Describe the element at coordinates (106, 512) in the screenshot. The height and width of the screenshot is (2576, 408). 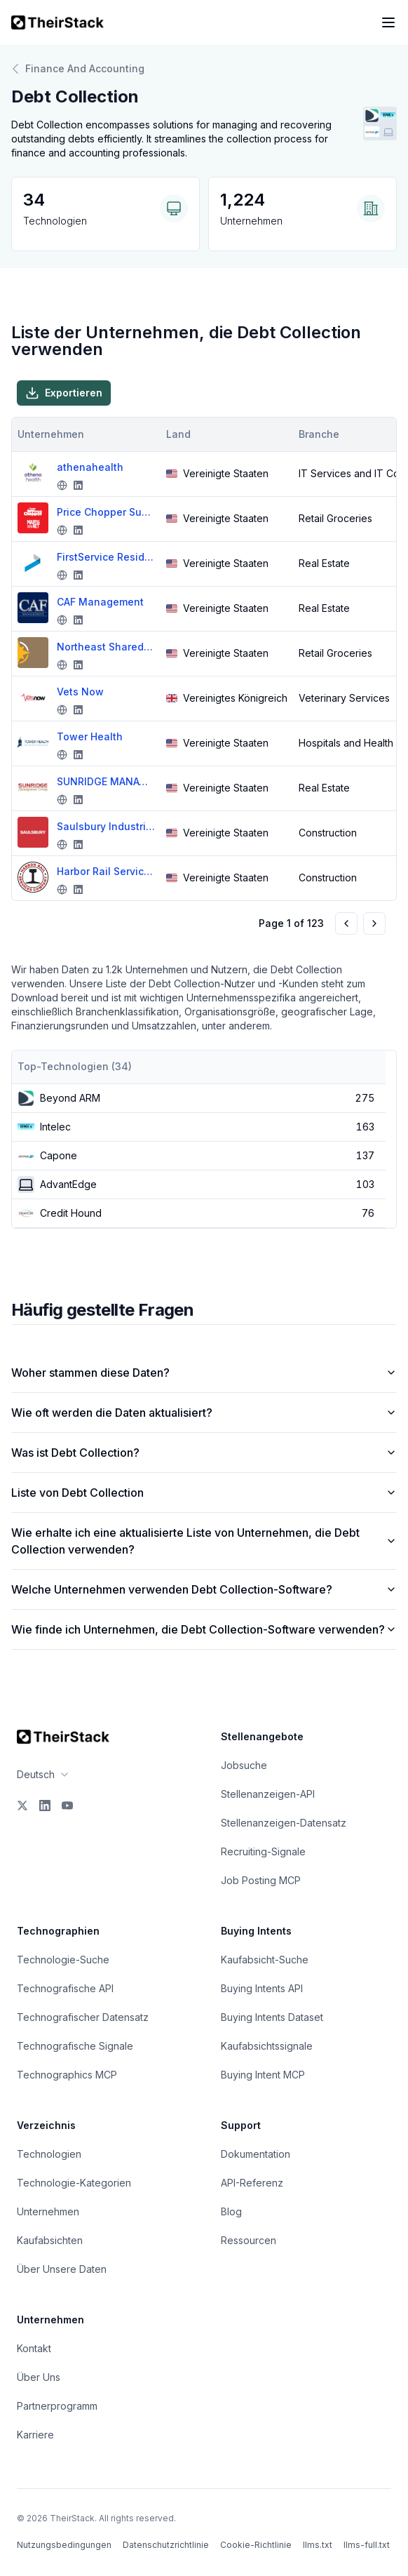
I see `Price Chopper Supermarkets-Market 32` at that location.